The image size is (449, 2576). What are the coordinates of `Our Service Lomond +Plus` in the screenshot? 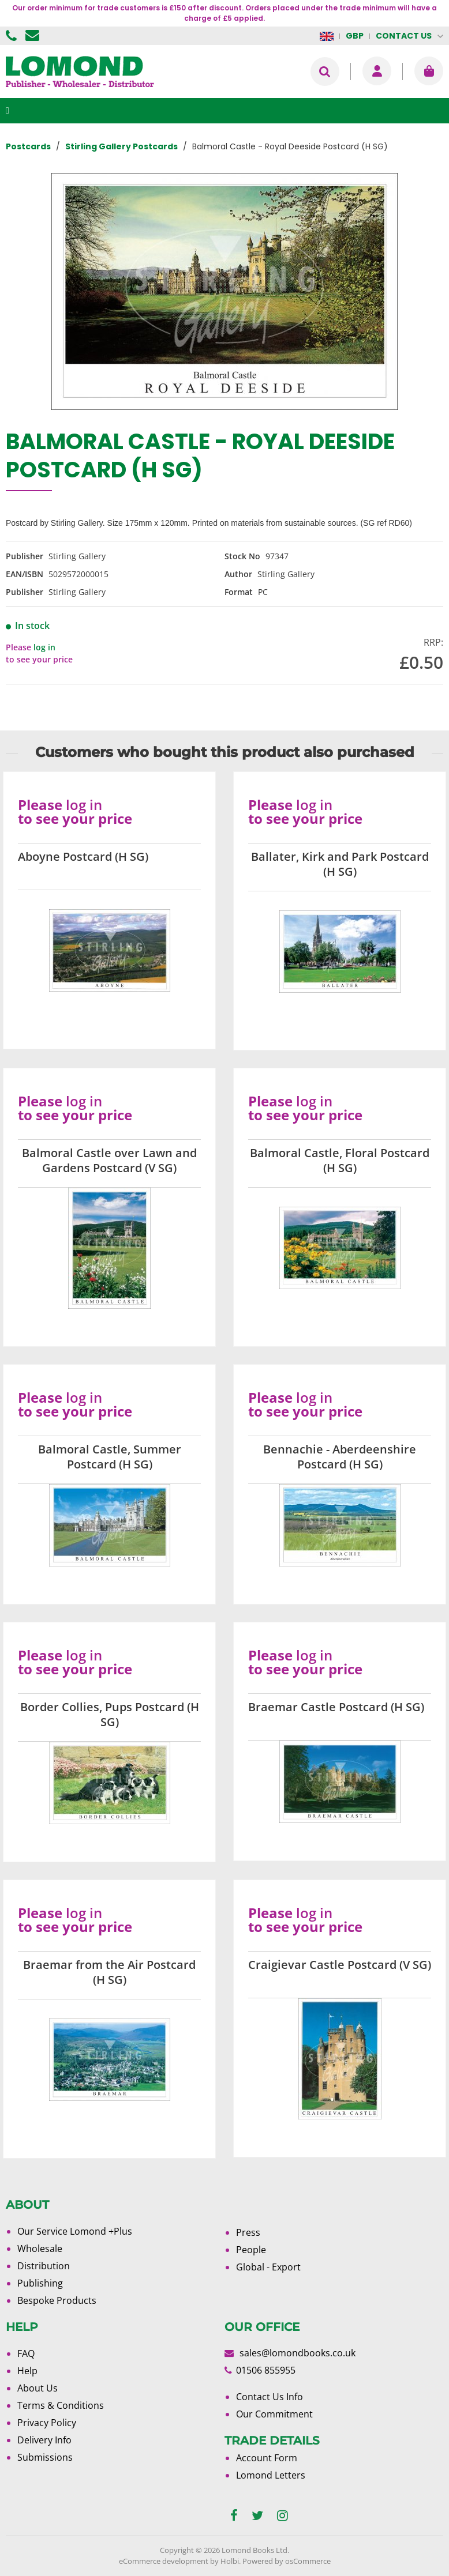 It's located at (74, 2231).